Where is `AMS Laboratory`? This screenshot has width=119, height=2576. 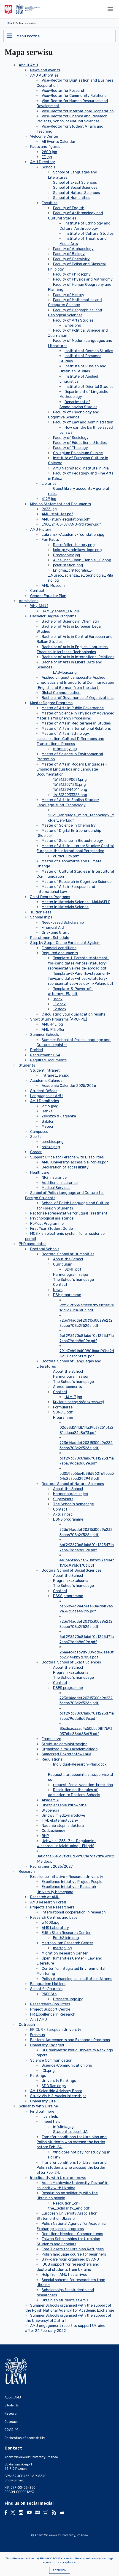 AMS Laboratory is located at coordinates (55, 1928).